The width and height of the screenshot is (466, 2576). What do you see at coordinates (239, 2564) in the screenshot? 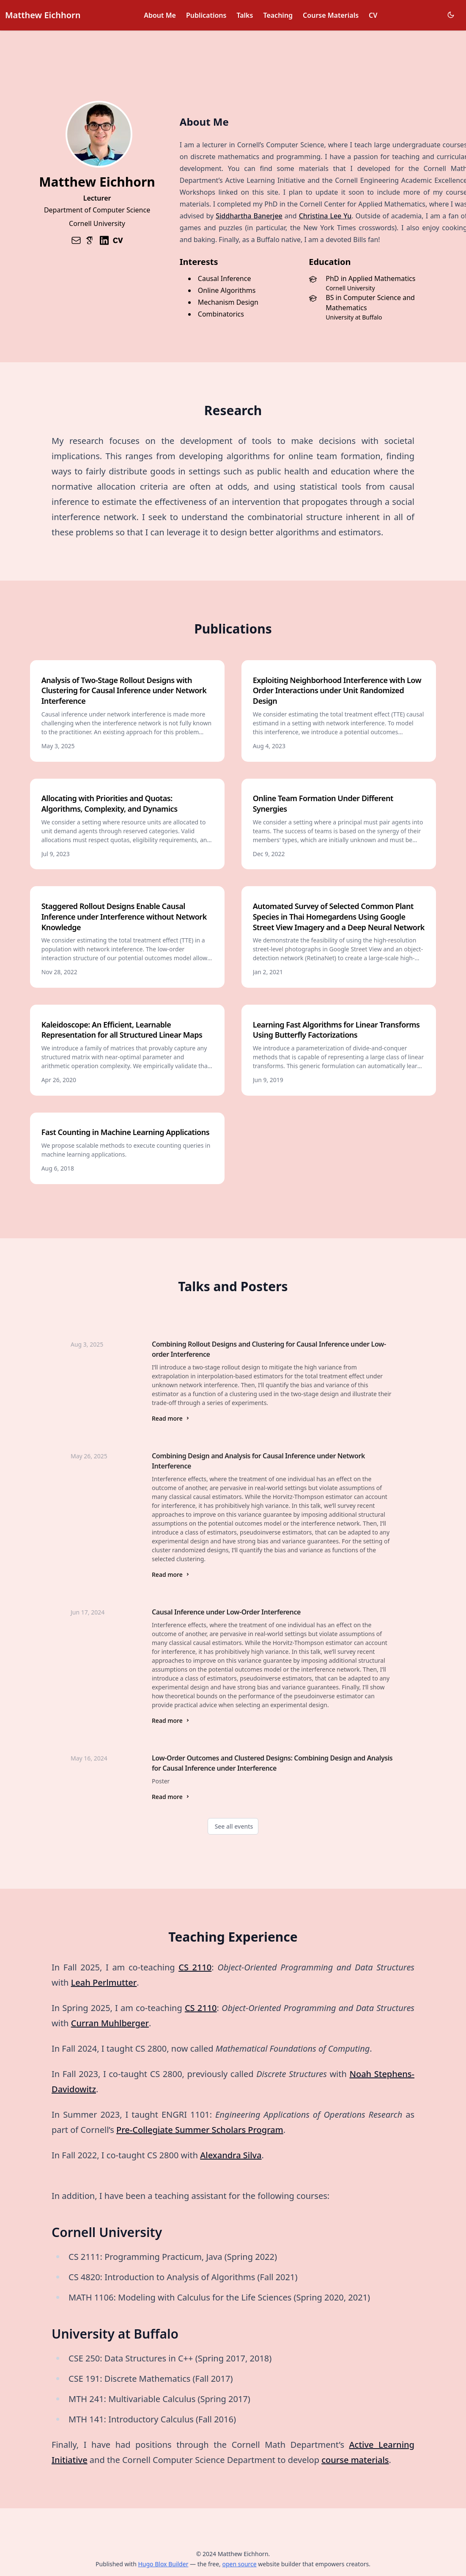
I see `open source` at bounding box center [239, 2564].